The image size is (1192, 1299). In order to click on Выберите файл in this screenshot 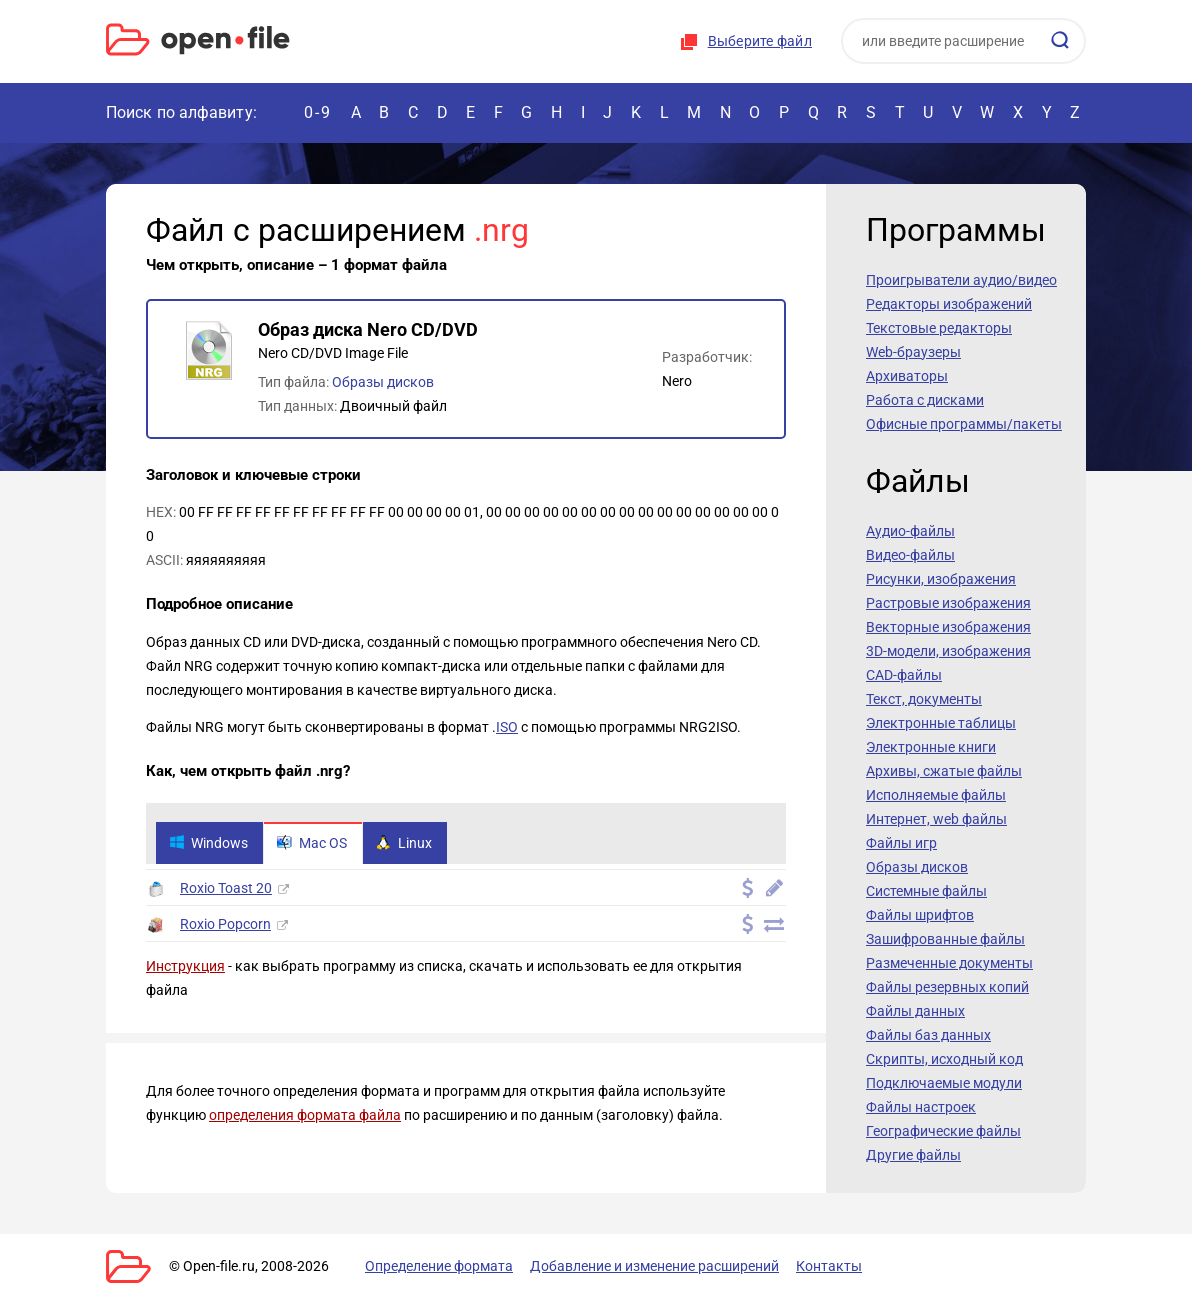, I will do `click(760, 41)`.